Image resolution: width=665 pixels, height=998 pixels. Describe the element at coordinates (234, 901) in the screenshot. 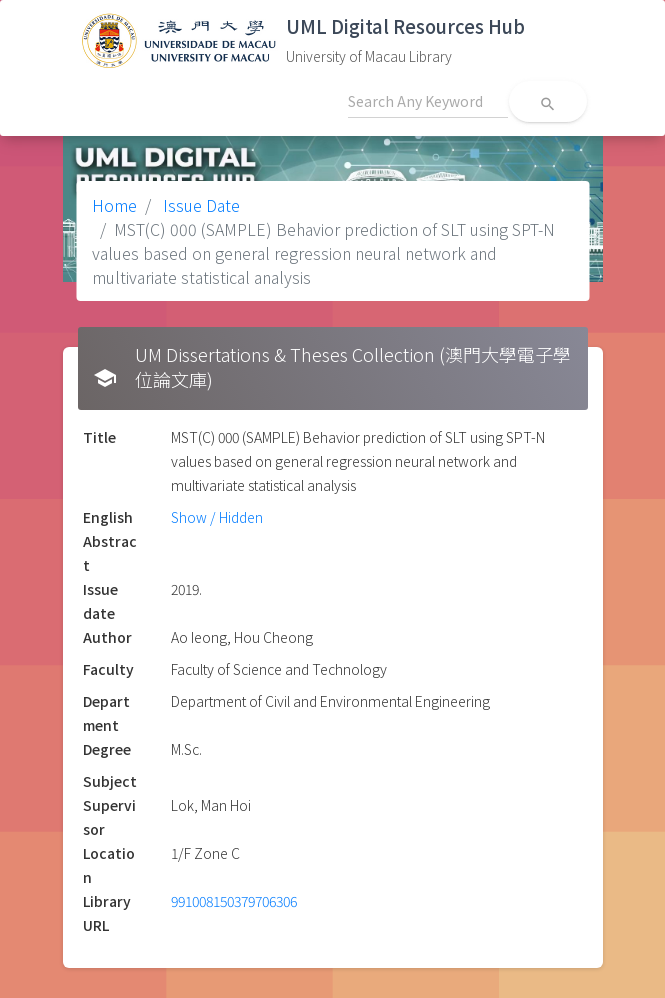

I see `991008150379706306` at that location.